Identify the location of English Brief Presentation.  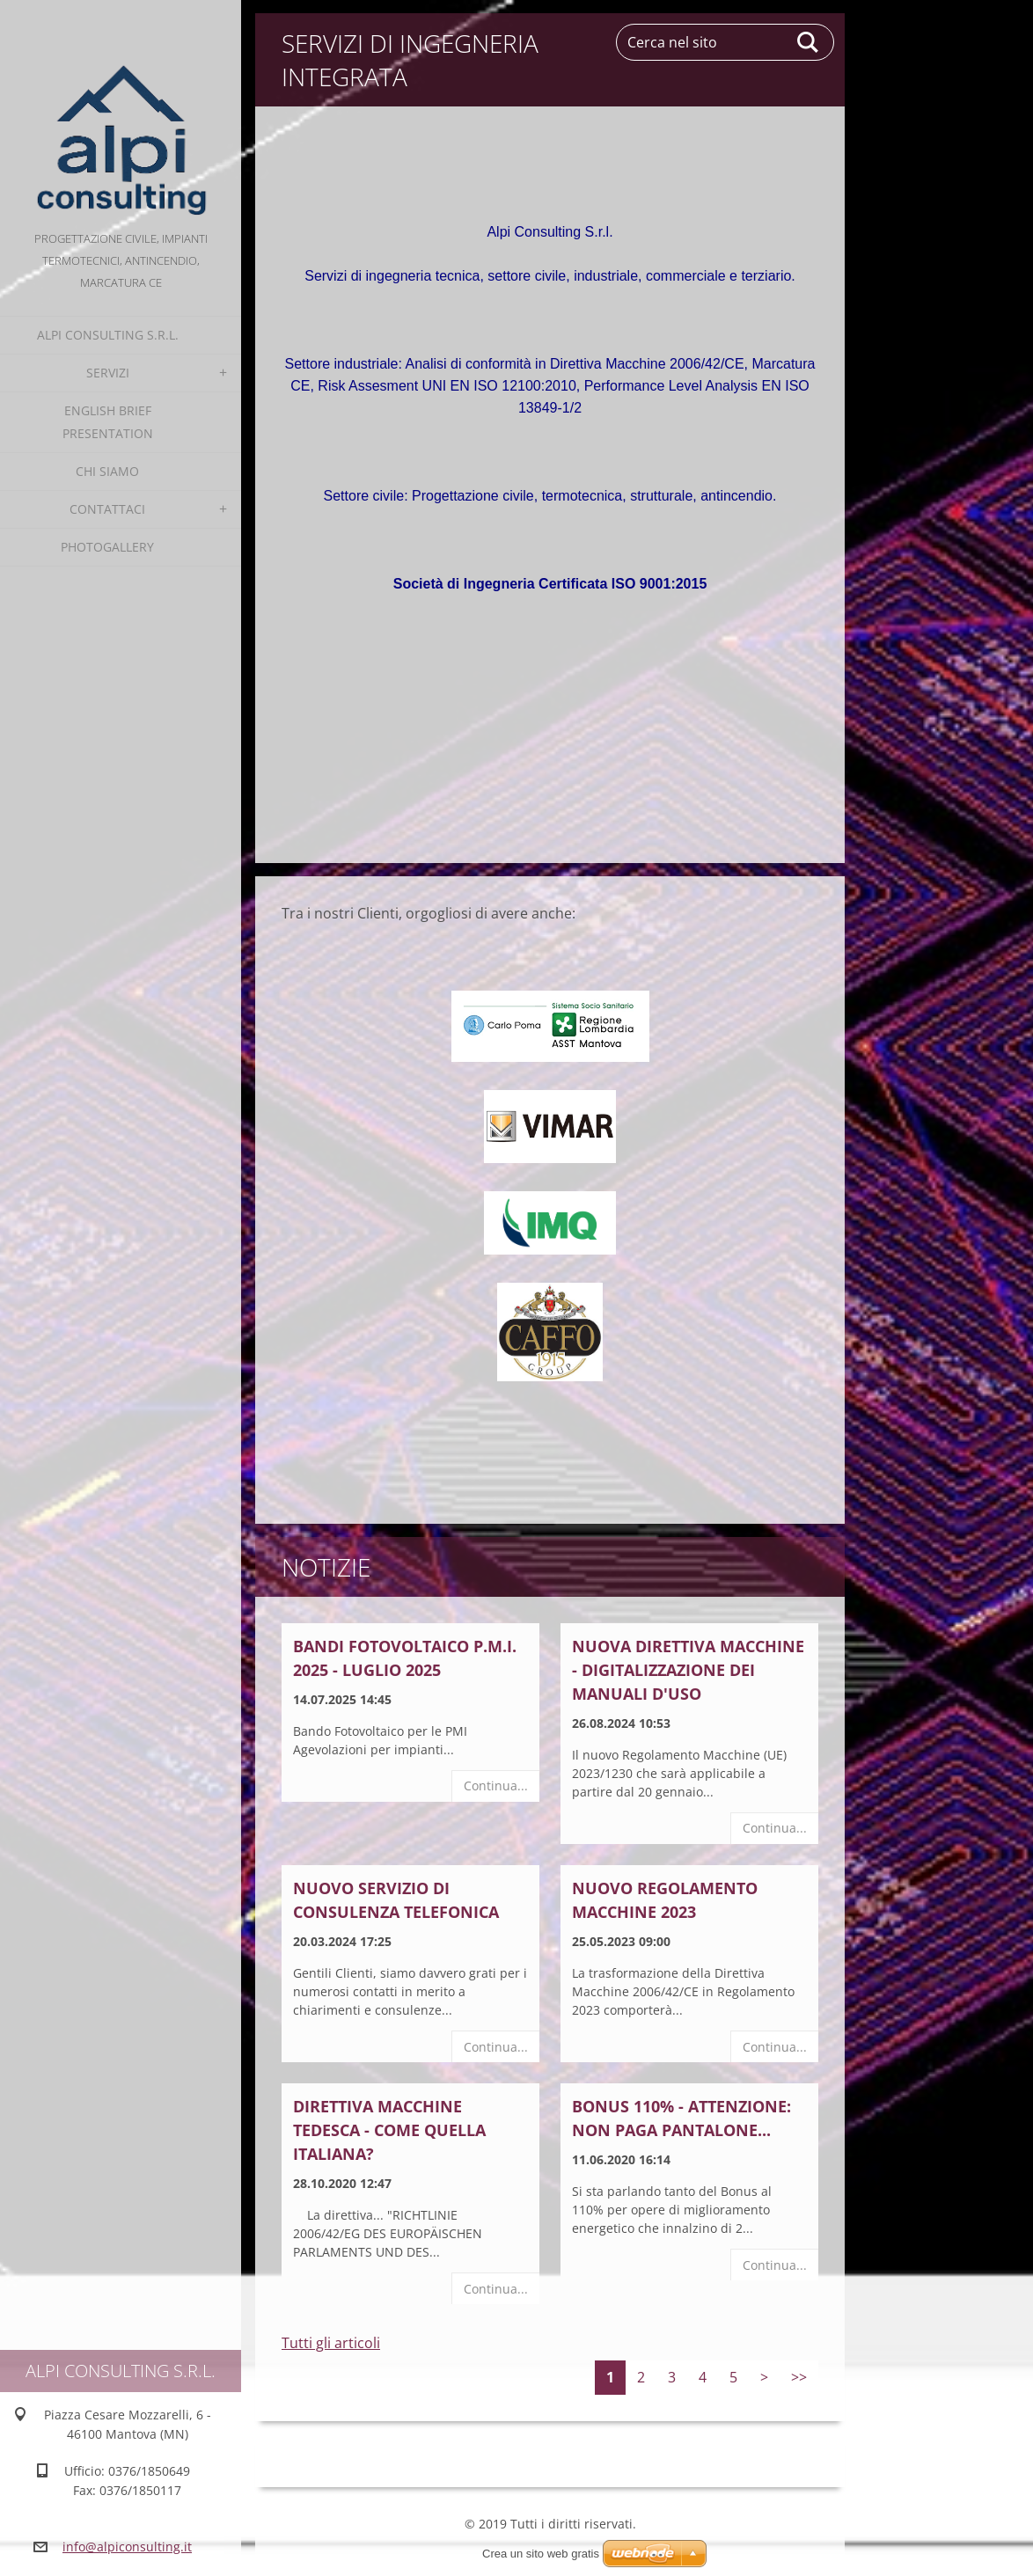
(107, 422).